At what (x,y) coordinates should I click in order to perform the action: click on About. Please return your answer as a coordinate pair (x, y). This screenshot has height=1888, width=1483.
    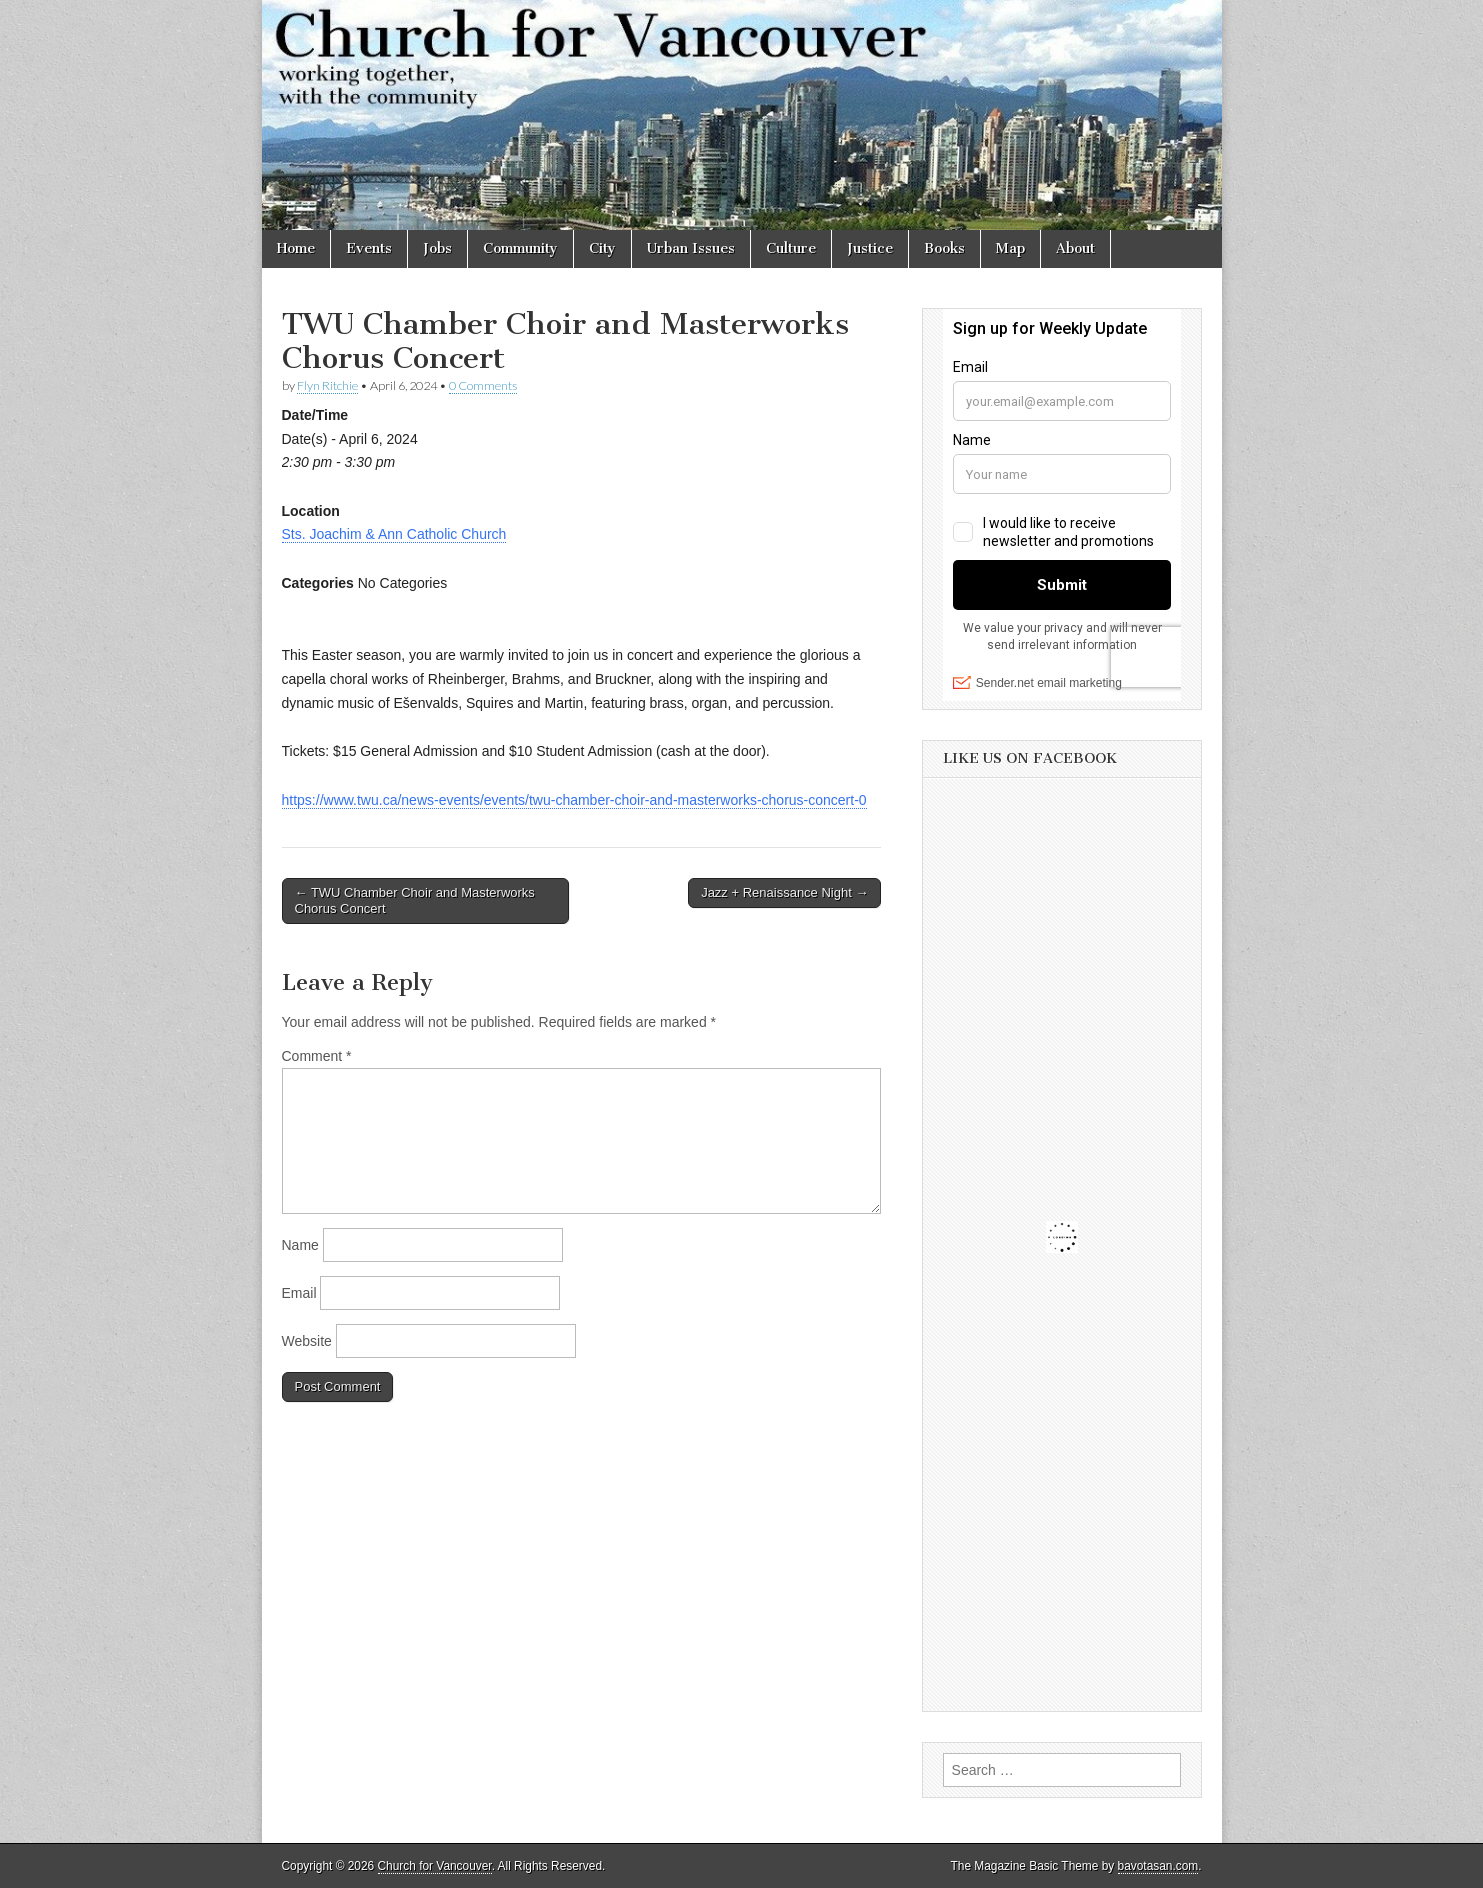
    Looking at the image, I should click on (1075, 248).